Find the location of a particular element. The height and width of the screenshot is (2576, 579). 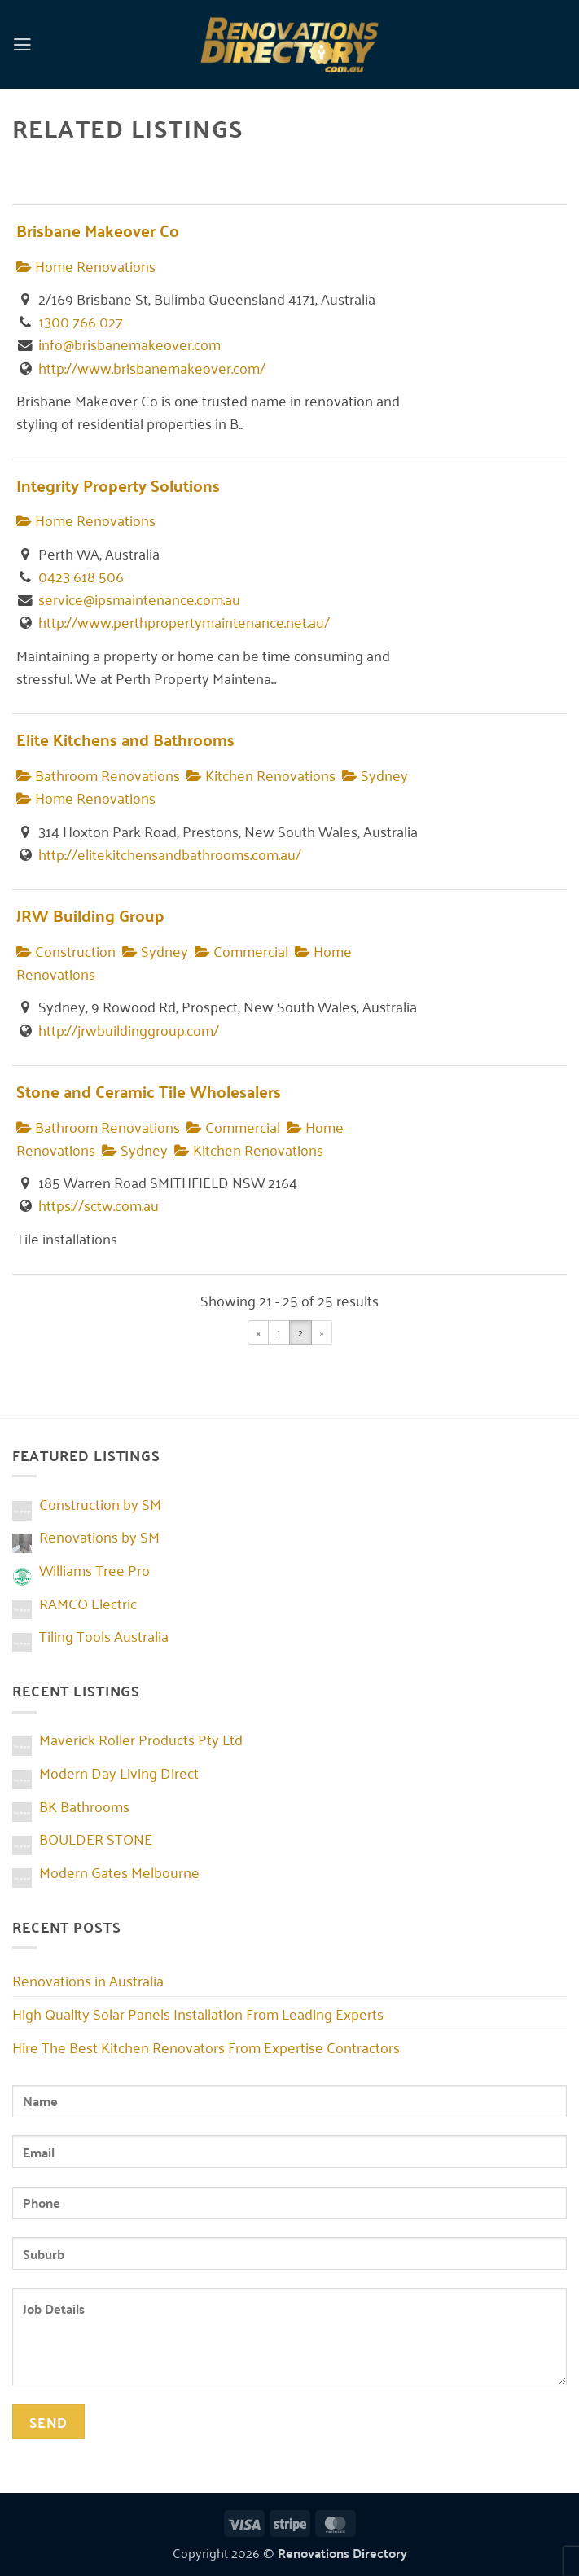

RAMCO Electric is located at coordinates (88, 1603).